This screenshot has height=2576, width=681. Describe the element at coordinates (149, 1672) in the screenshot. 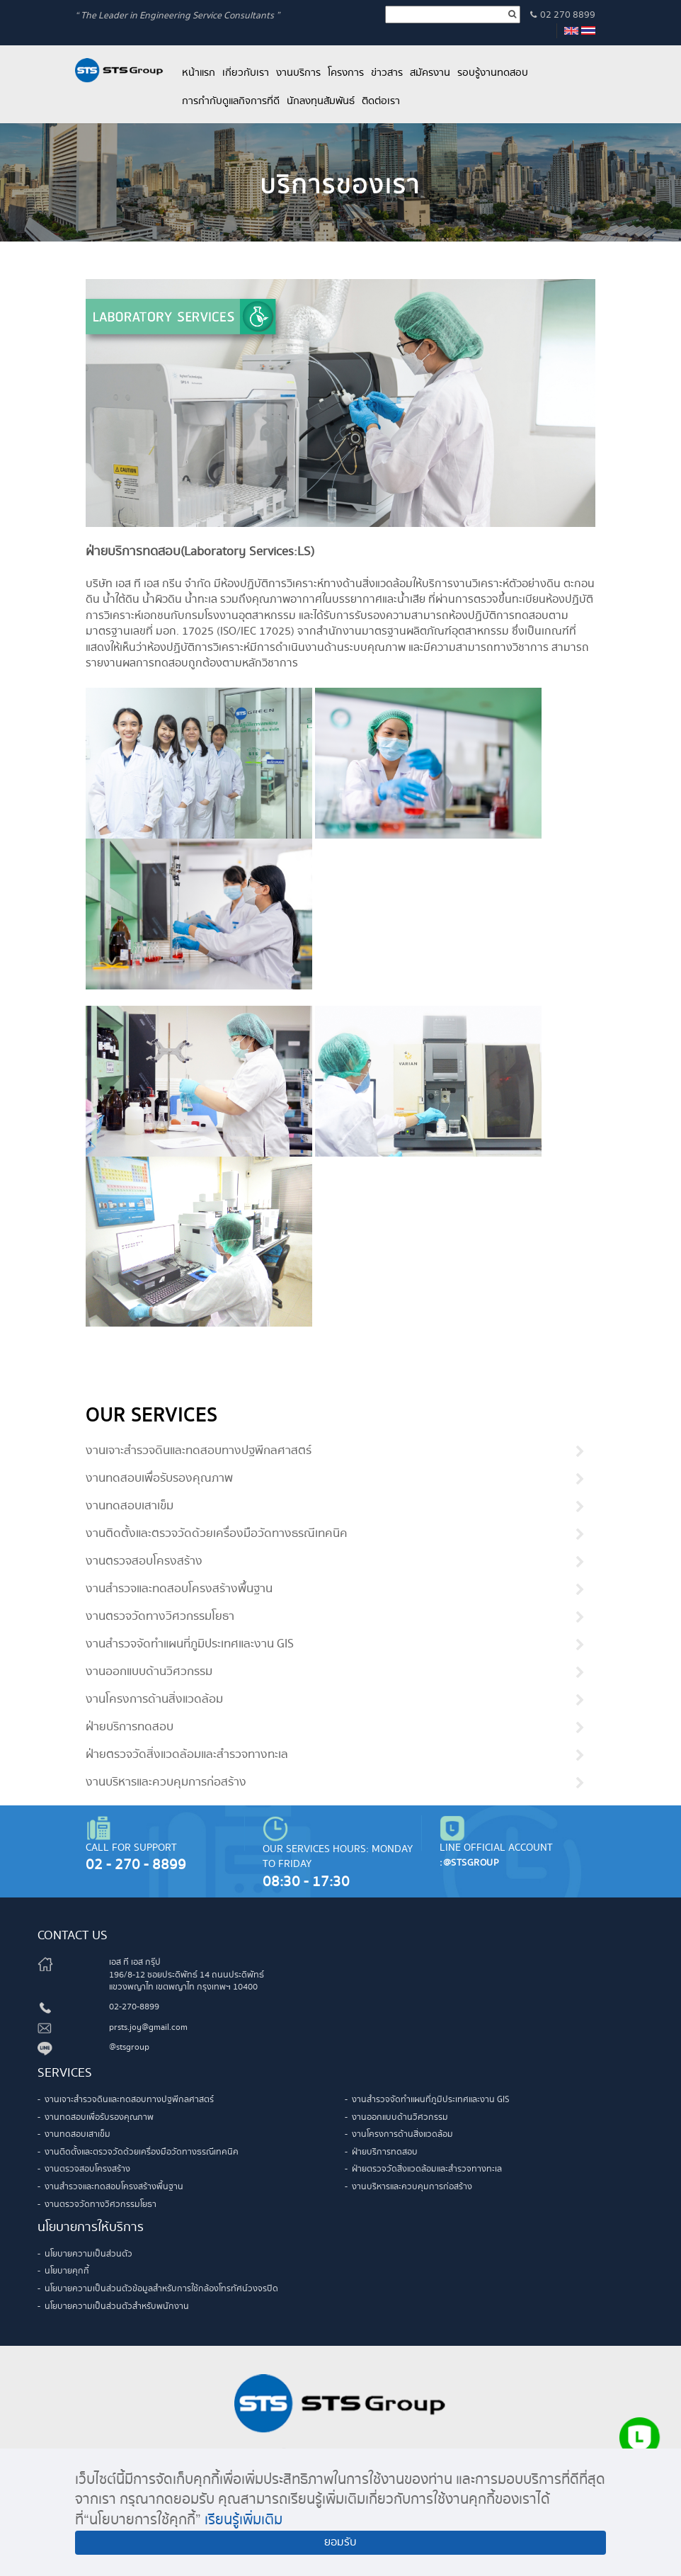

I see `งานออกแบบด้านวิศวกรรม` at that location.